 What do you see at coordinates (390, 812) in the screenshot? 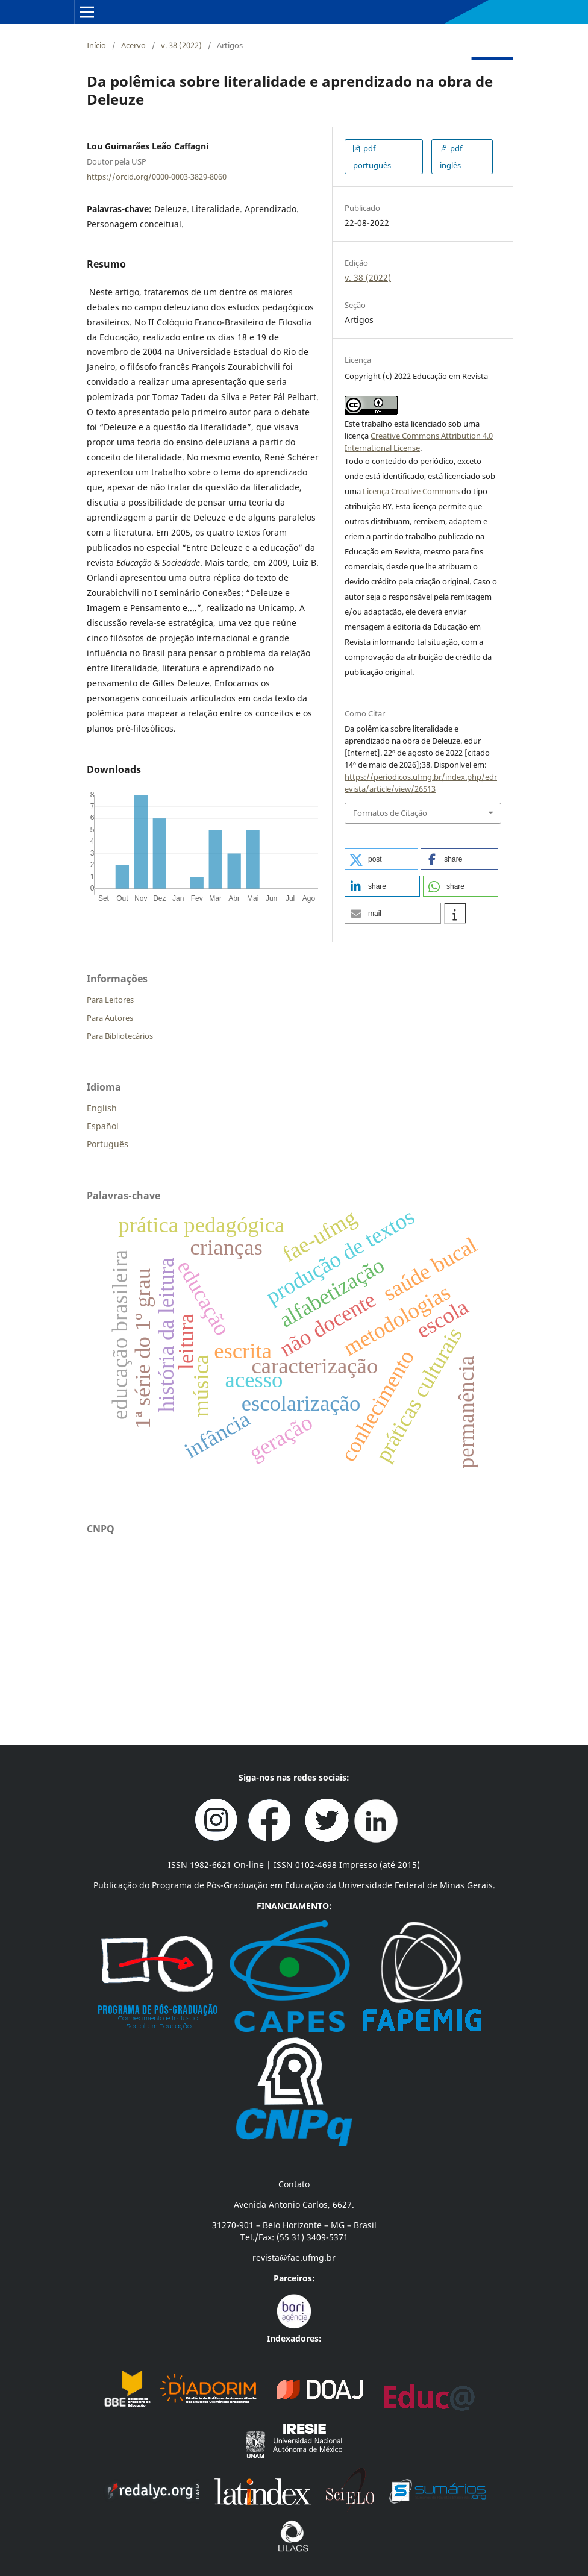
I see `Formatos de Citação` at bounding box center [390, 812].